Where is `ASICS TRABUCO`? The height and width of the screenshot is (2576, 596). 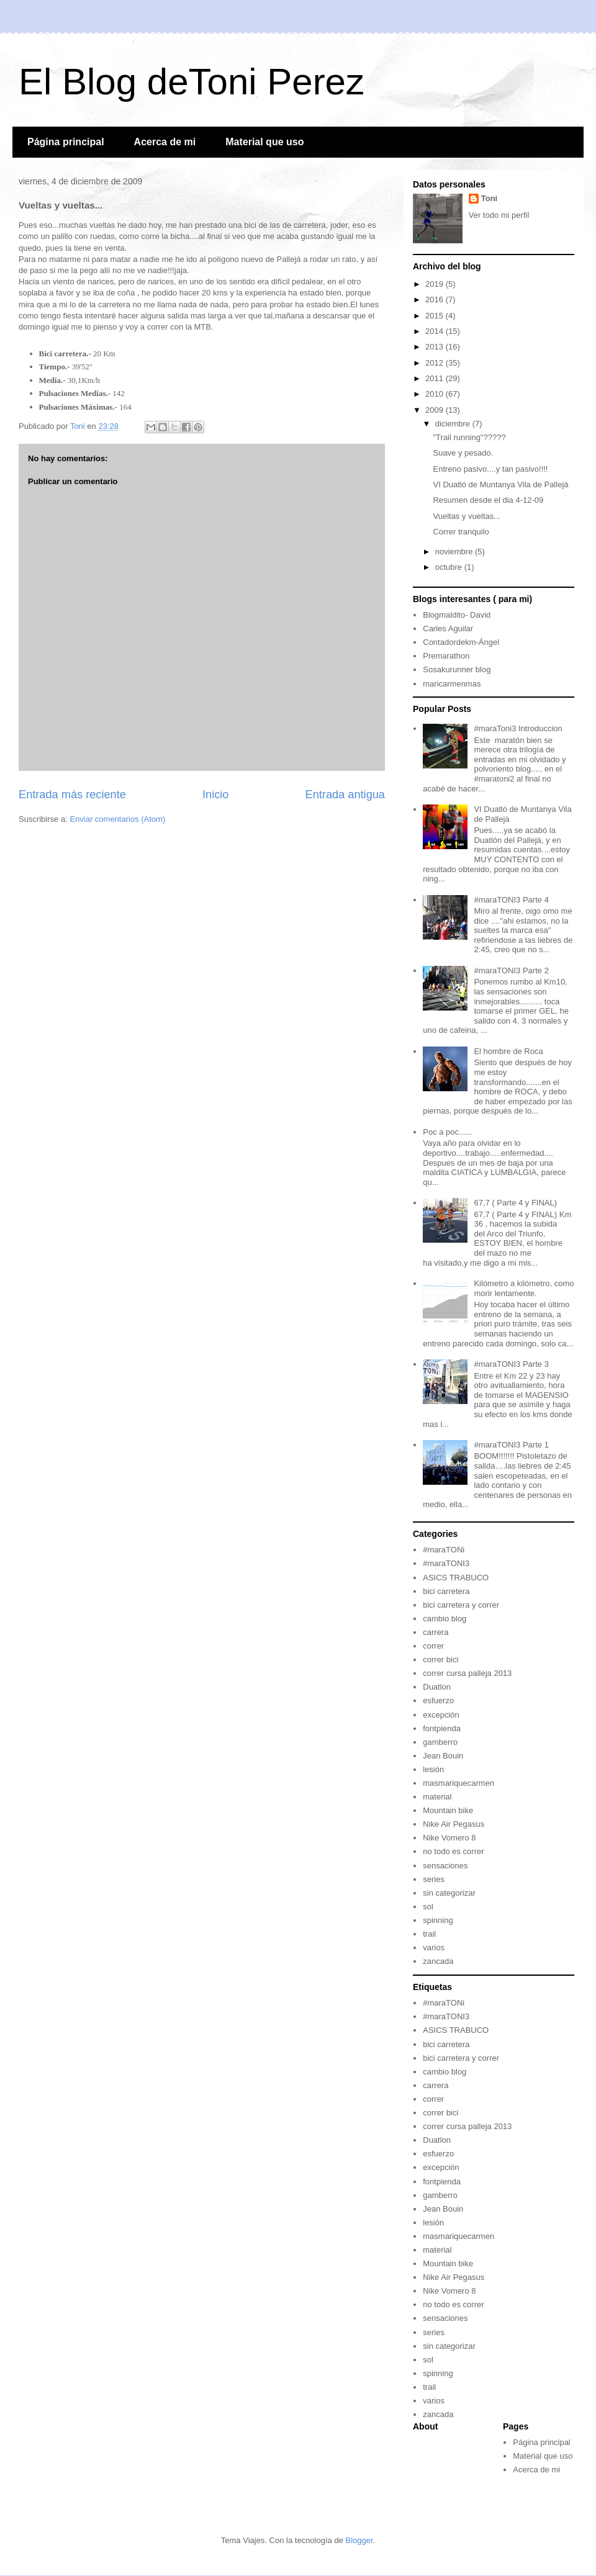 ASICS TRABUCO is located at coordinates (456, 1577).